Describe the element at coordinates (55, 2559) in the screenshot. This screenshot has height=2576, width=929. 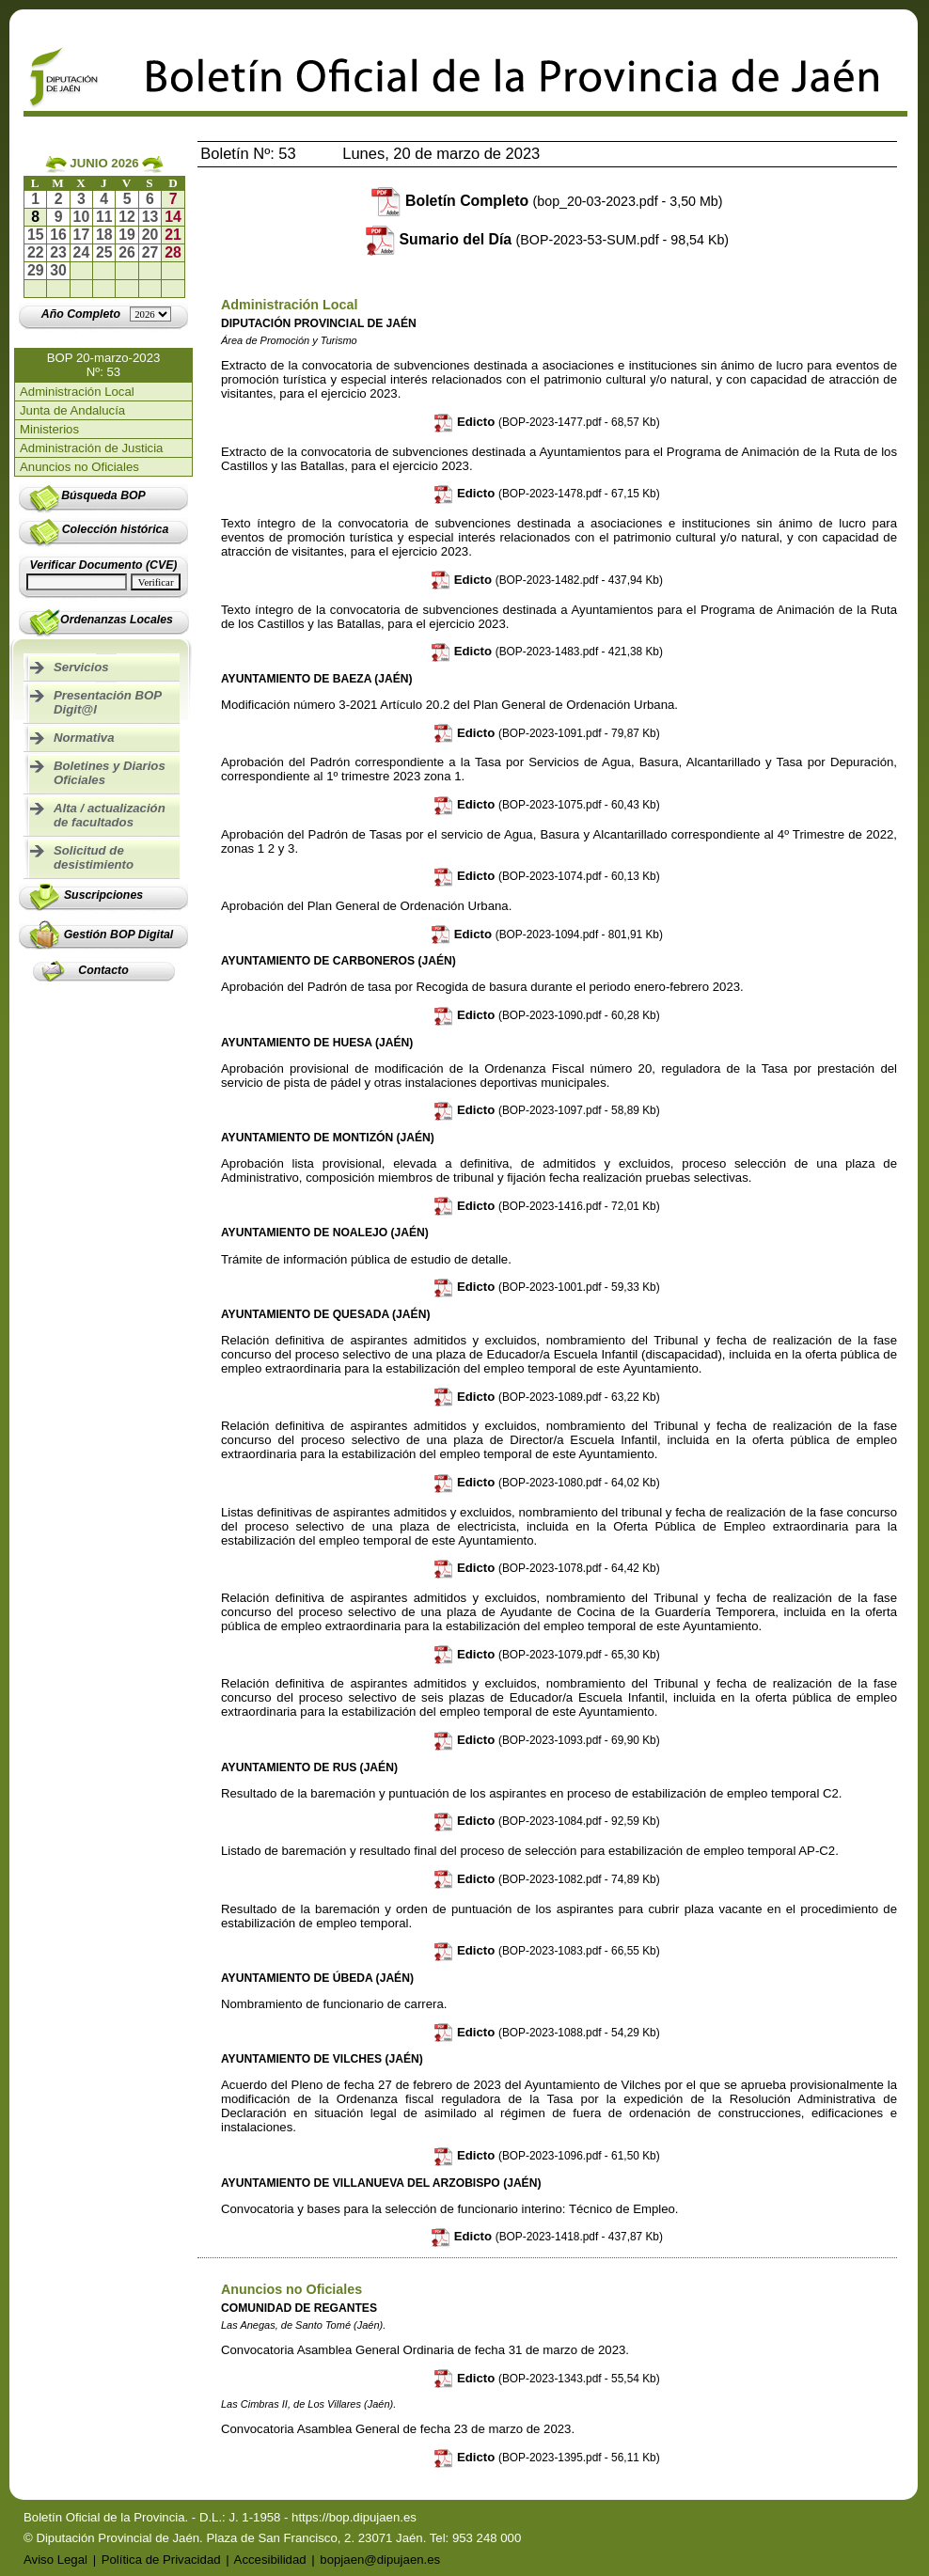
I see `Aviso Legal [Ir a Aviso Legal]` at that location.